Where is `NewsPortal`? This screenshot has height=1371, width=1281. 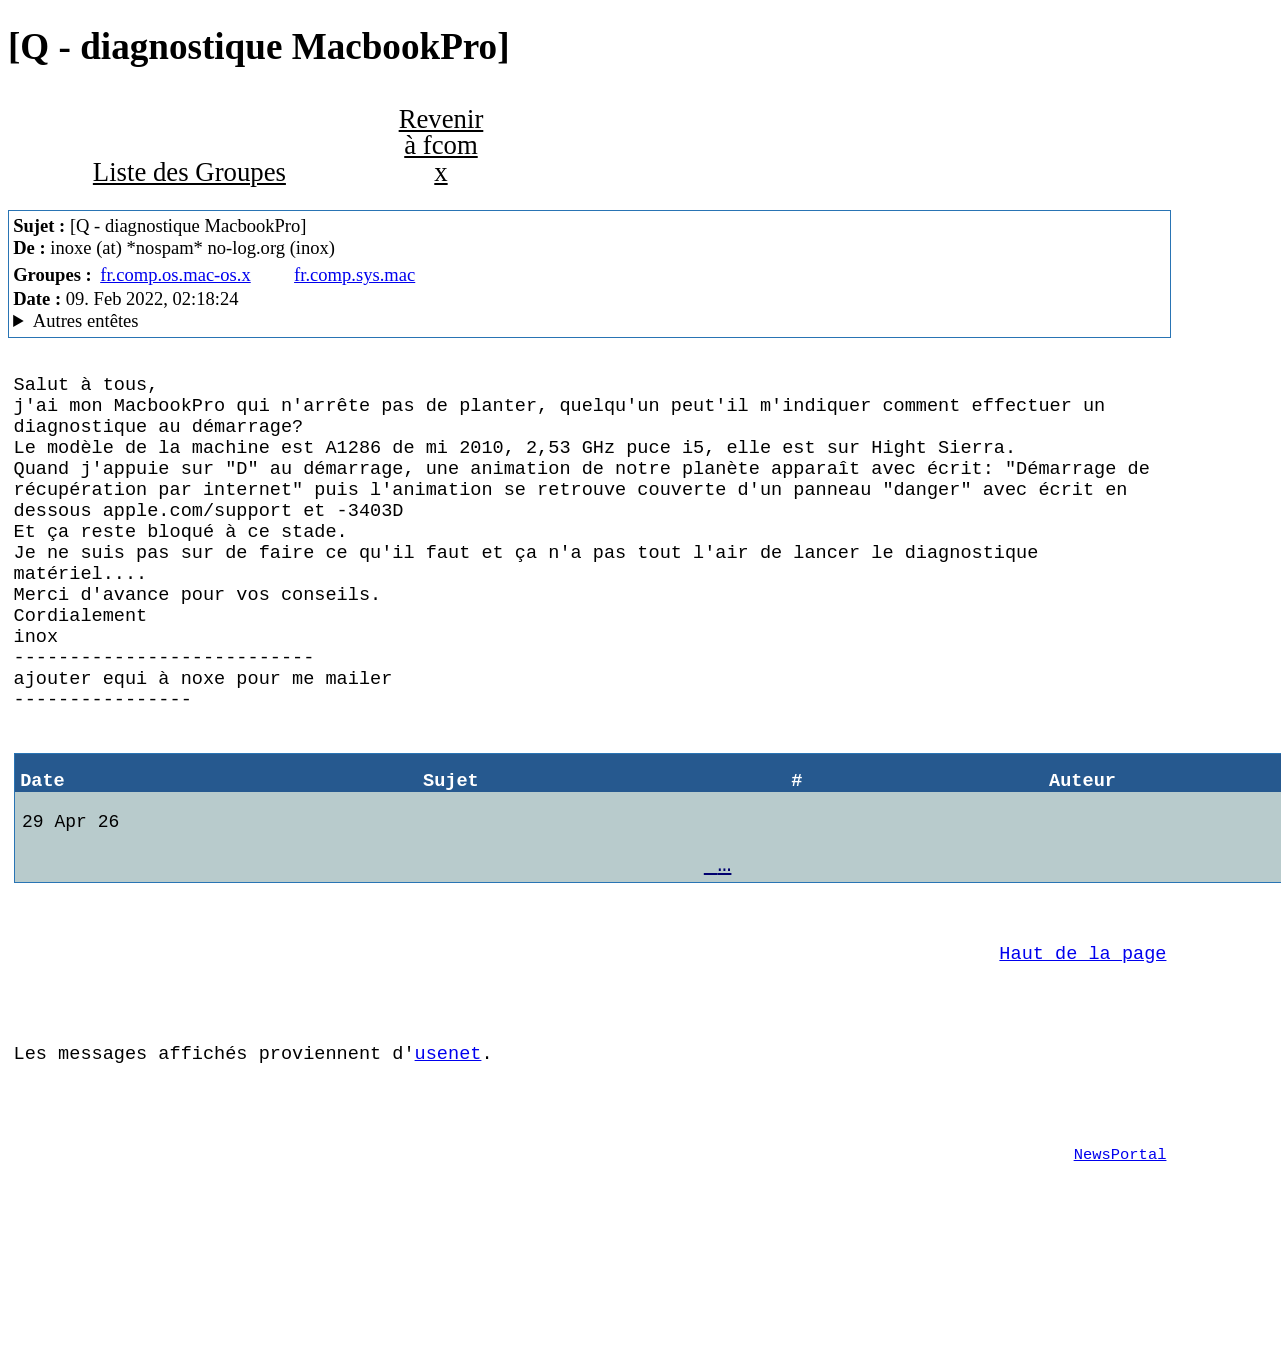
NewsPortal is located at coordinates (1120, 1272).